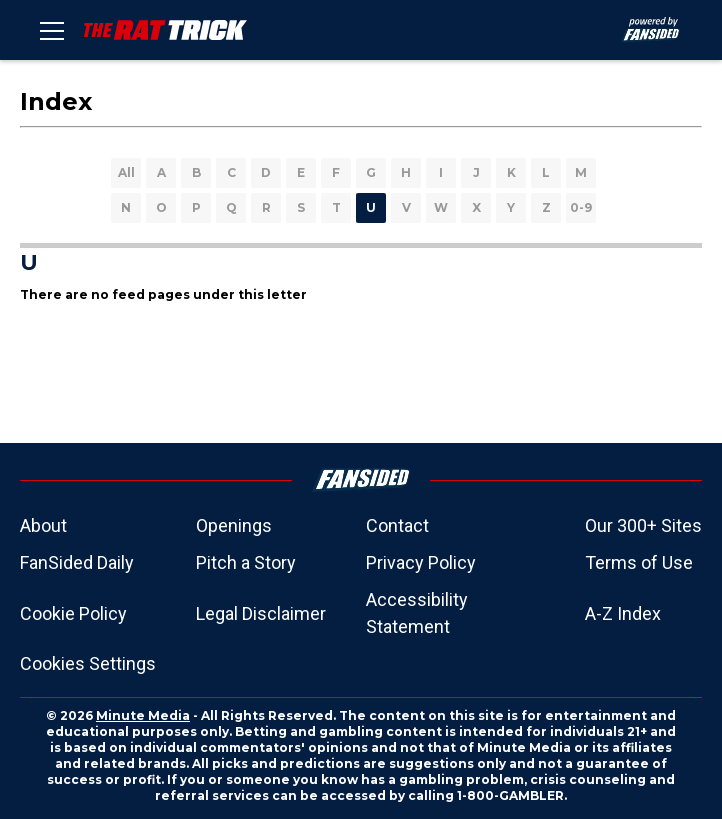  Describe the element at coordinates (73, 613) in the screenshot. I see `Cookie Policy` at that location.